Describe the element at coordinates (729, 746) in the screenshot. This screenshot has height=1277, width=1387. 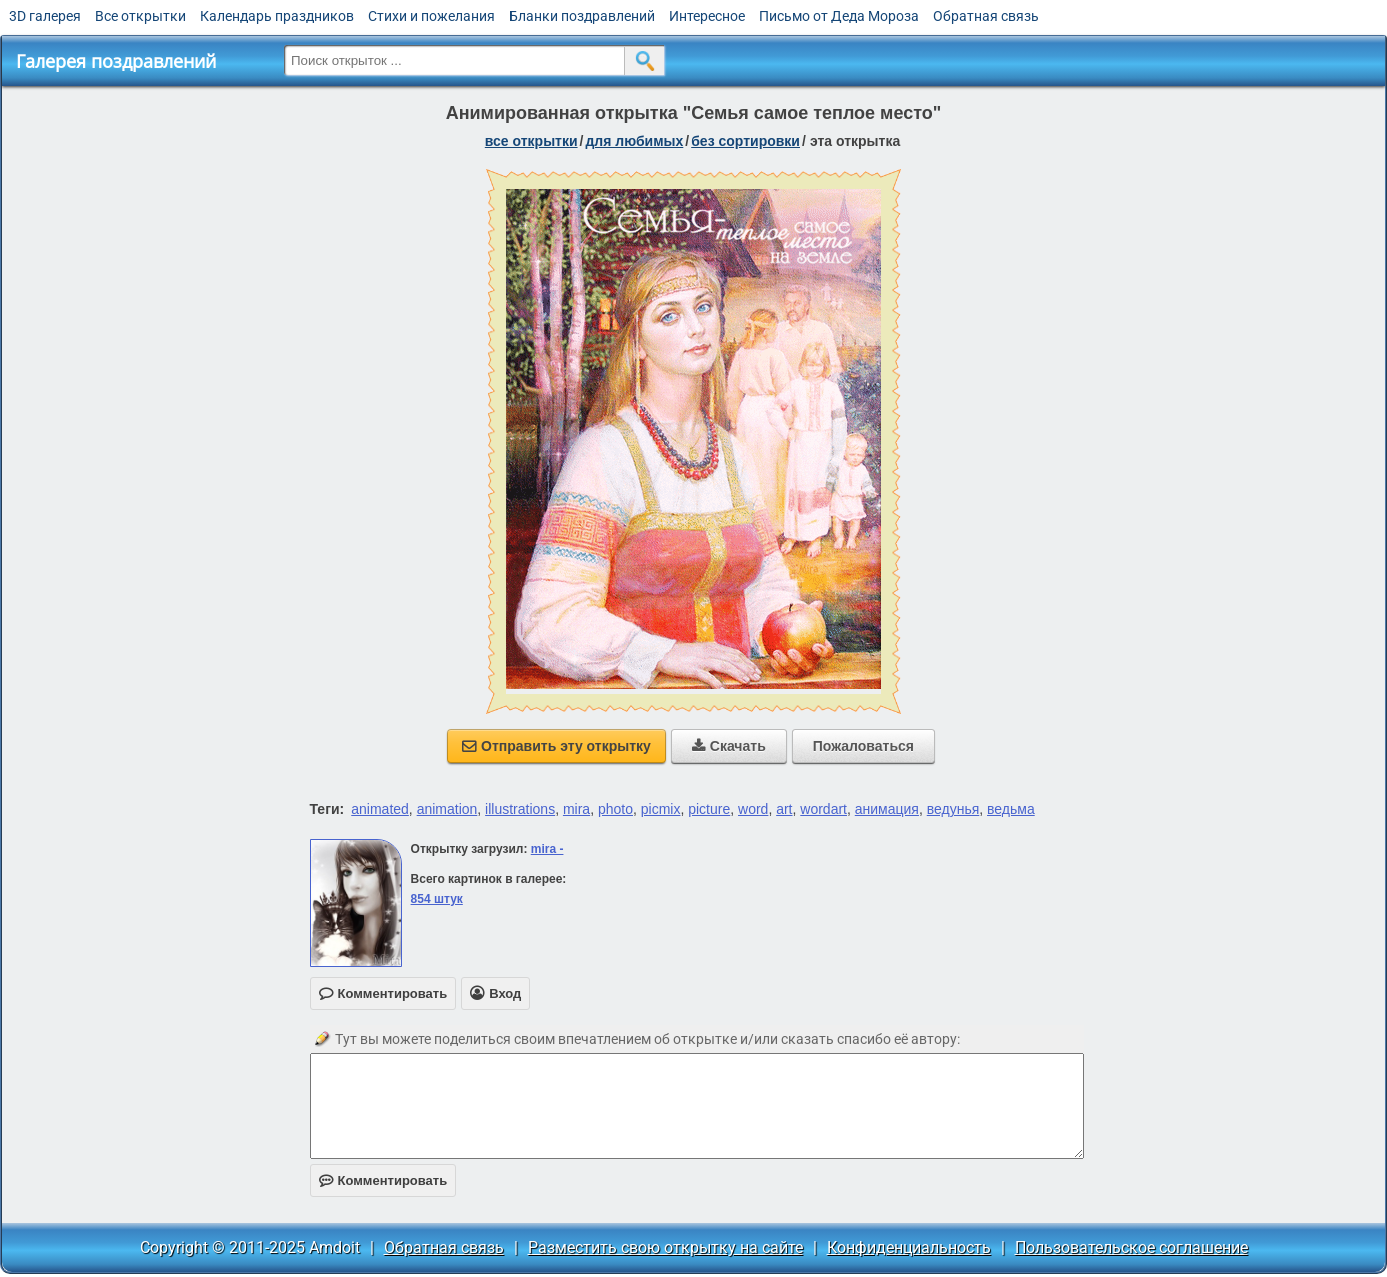
I see `Скачать` at that location.